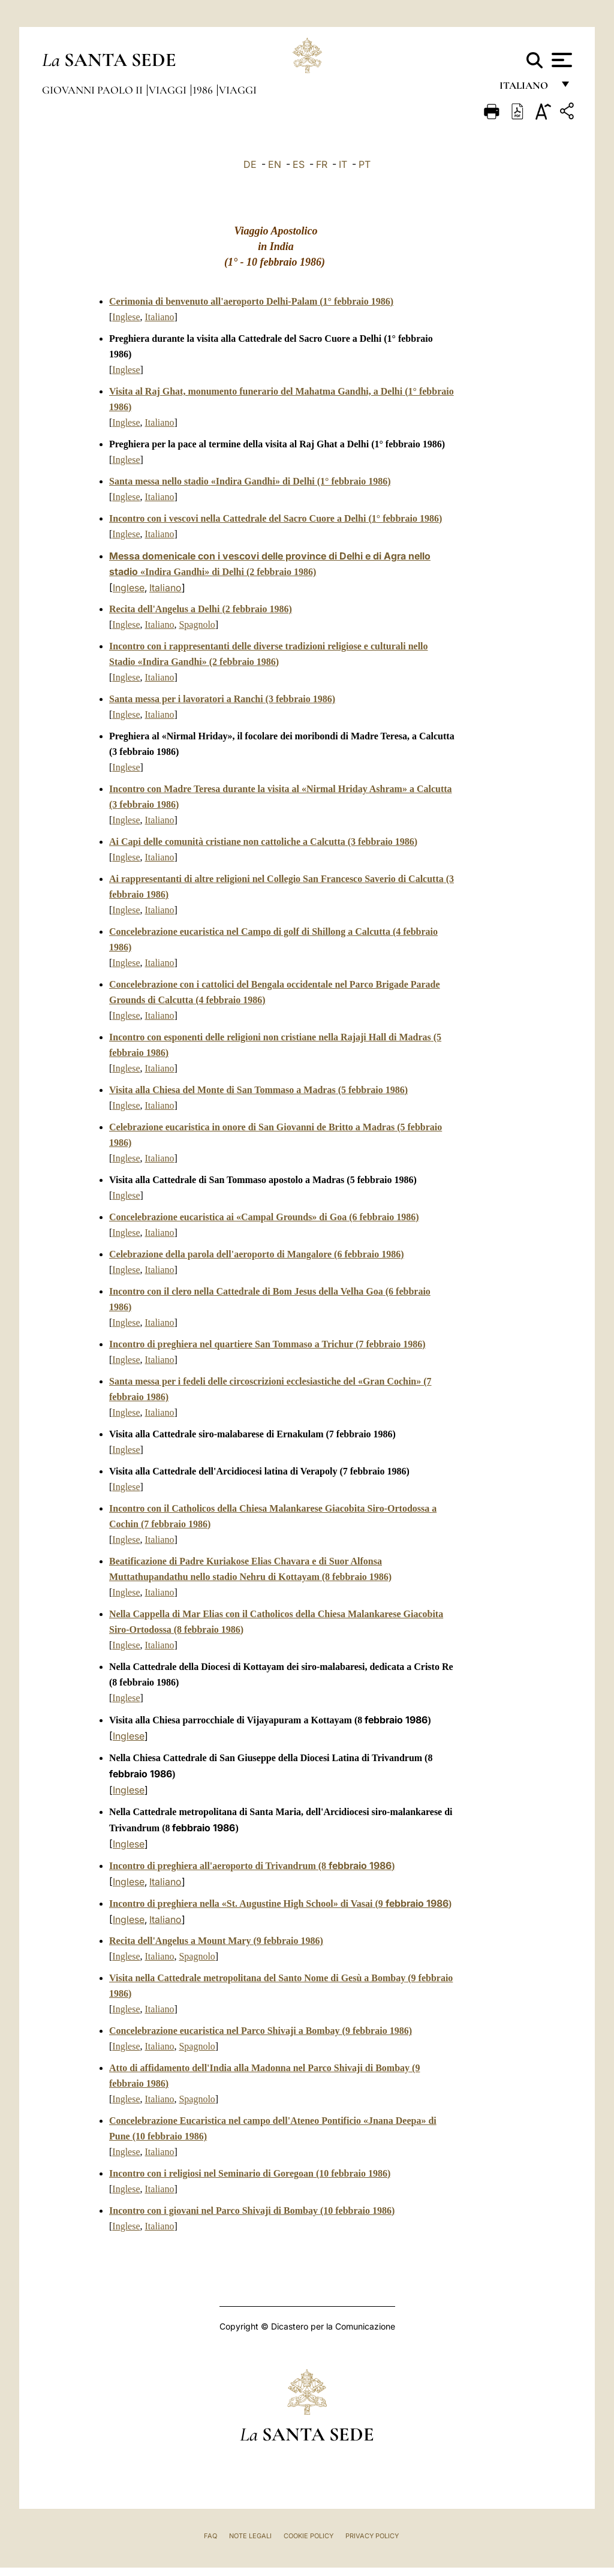 The width and height of the screenshot is (614, 2576). What do you see at coordinates (216, 1941) in the screenshot?
I see `Recita dell'Angelus a Mount Mary (9 febbraio 1986)` at bounding box center [216, 1941].